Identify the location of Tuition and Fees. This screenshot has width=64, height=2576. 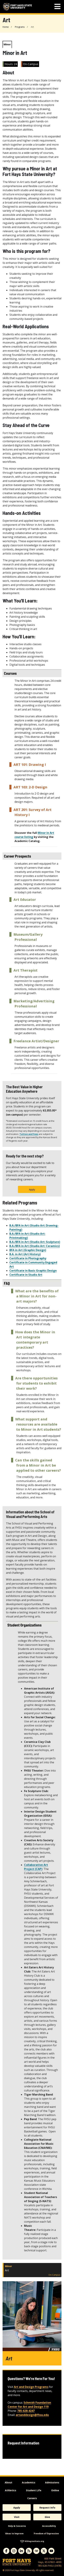
(28, 1134).